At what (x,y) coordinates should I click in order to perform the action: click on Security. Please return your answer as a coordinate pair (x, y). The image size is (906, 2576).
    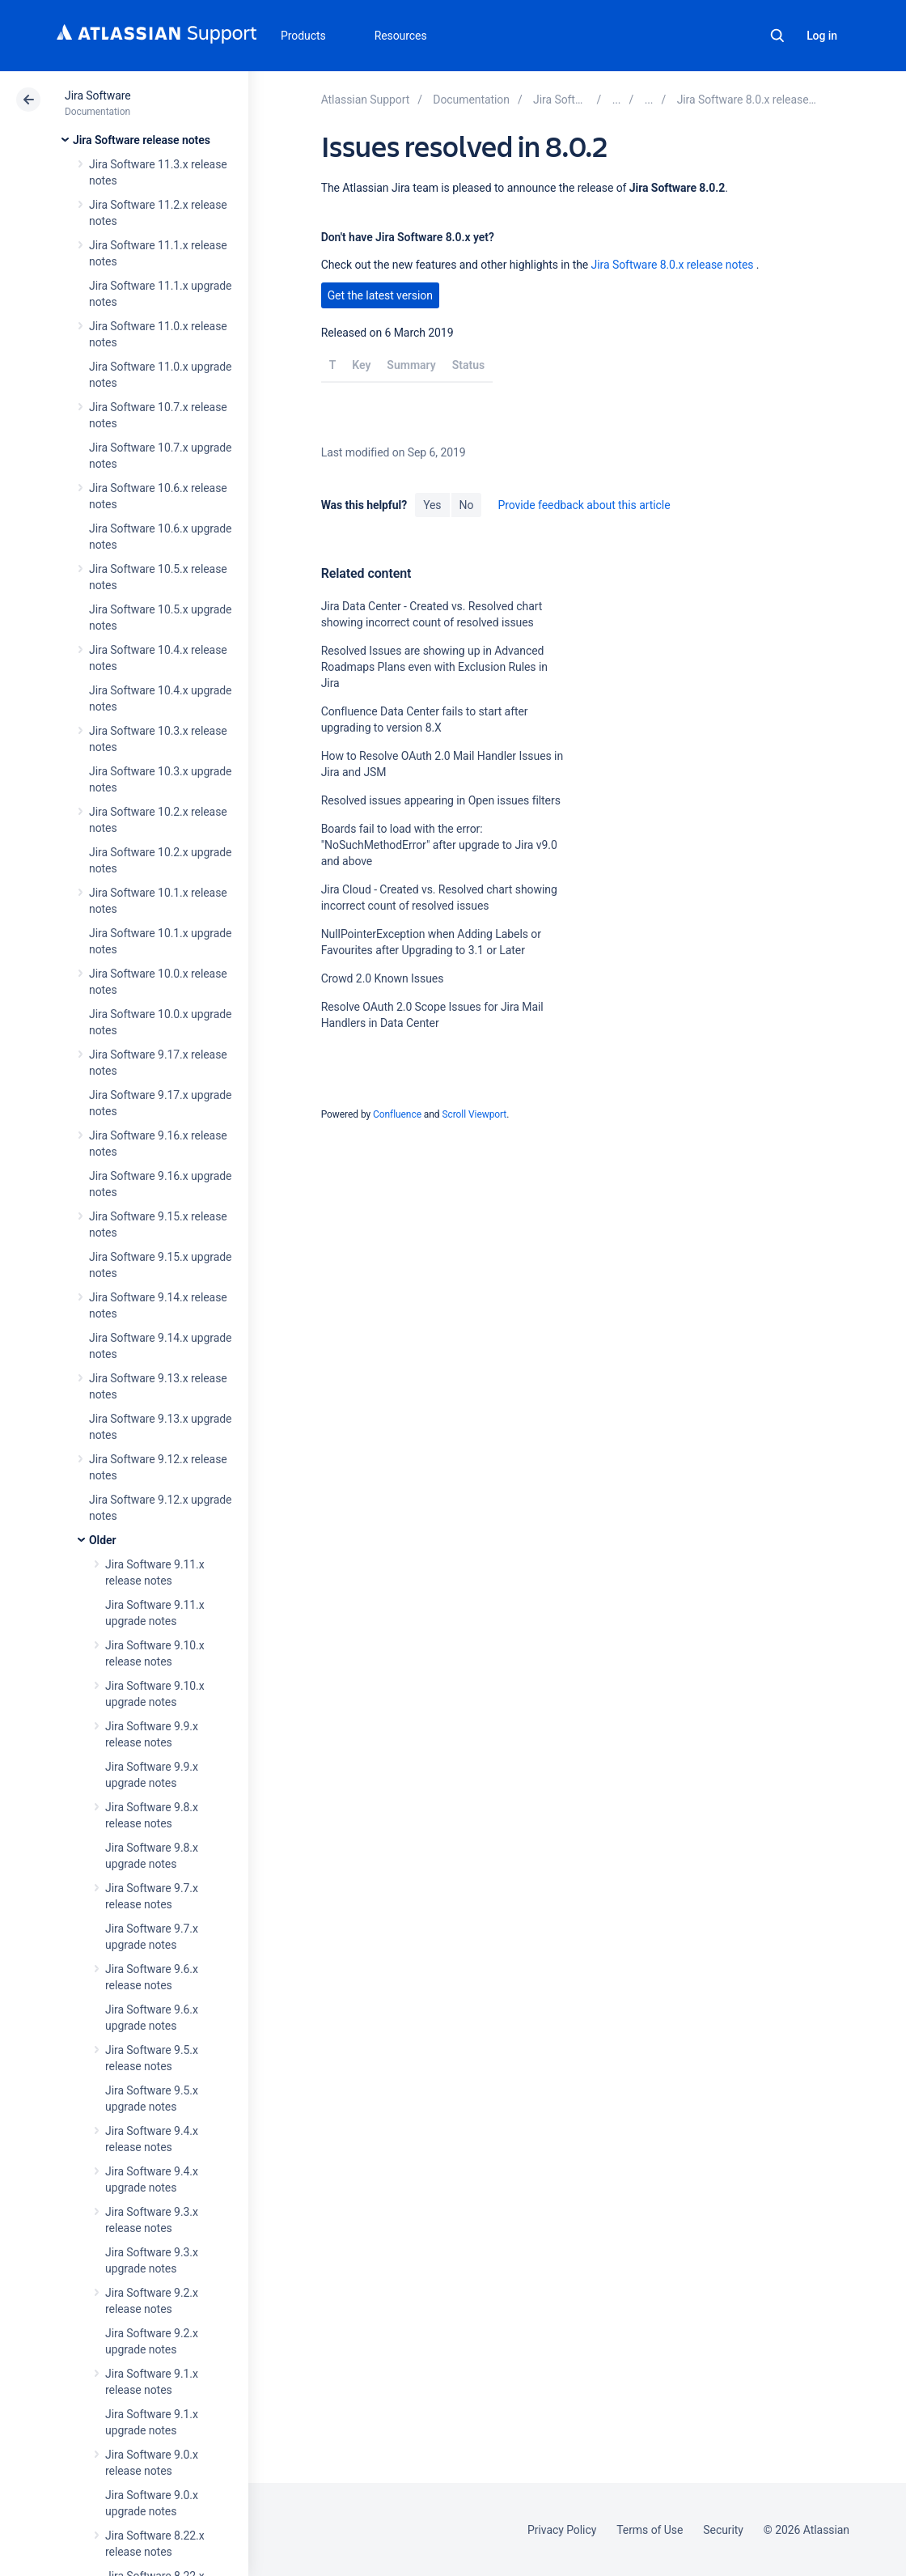
    Looking at the image, I should click on (723, 2529).